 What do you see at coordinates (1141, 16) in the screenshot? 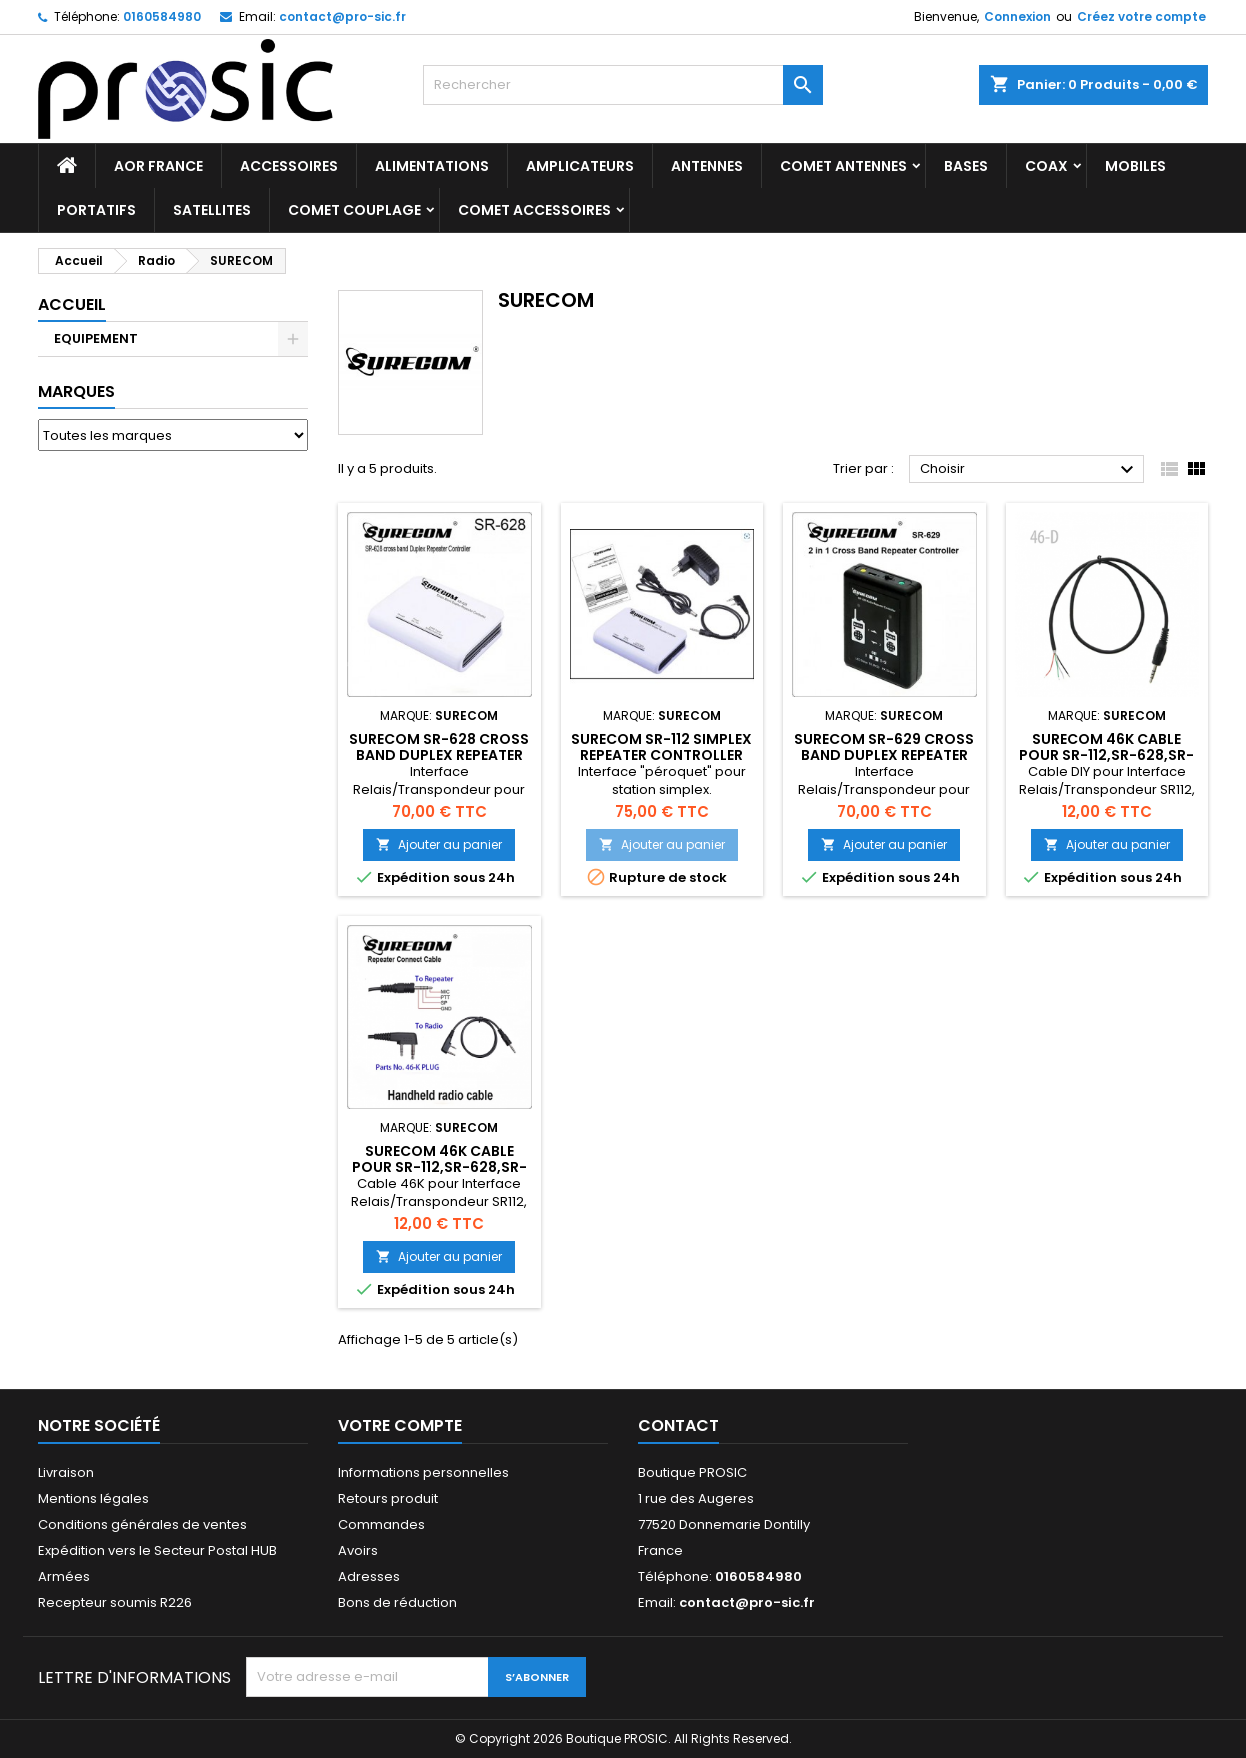
I see `Créez votre compte` at bounding box center [1141, 16].